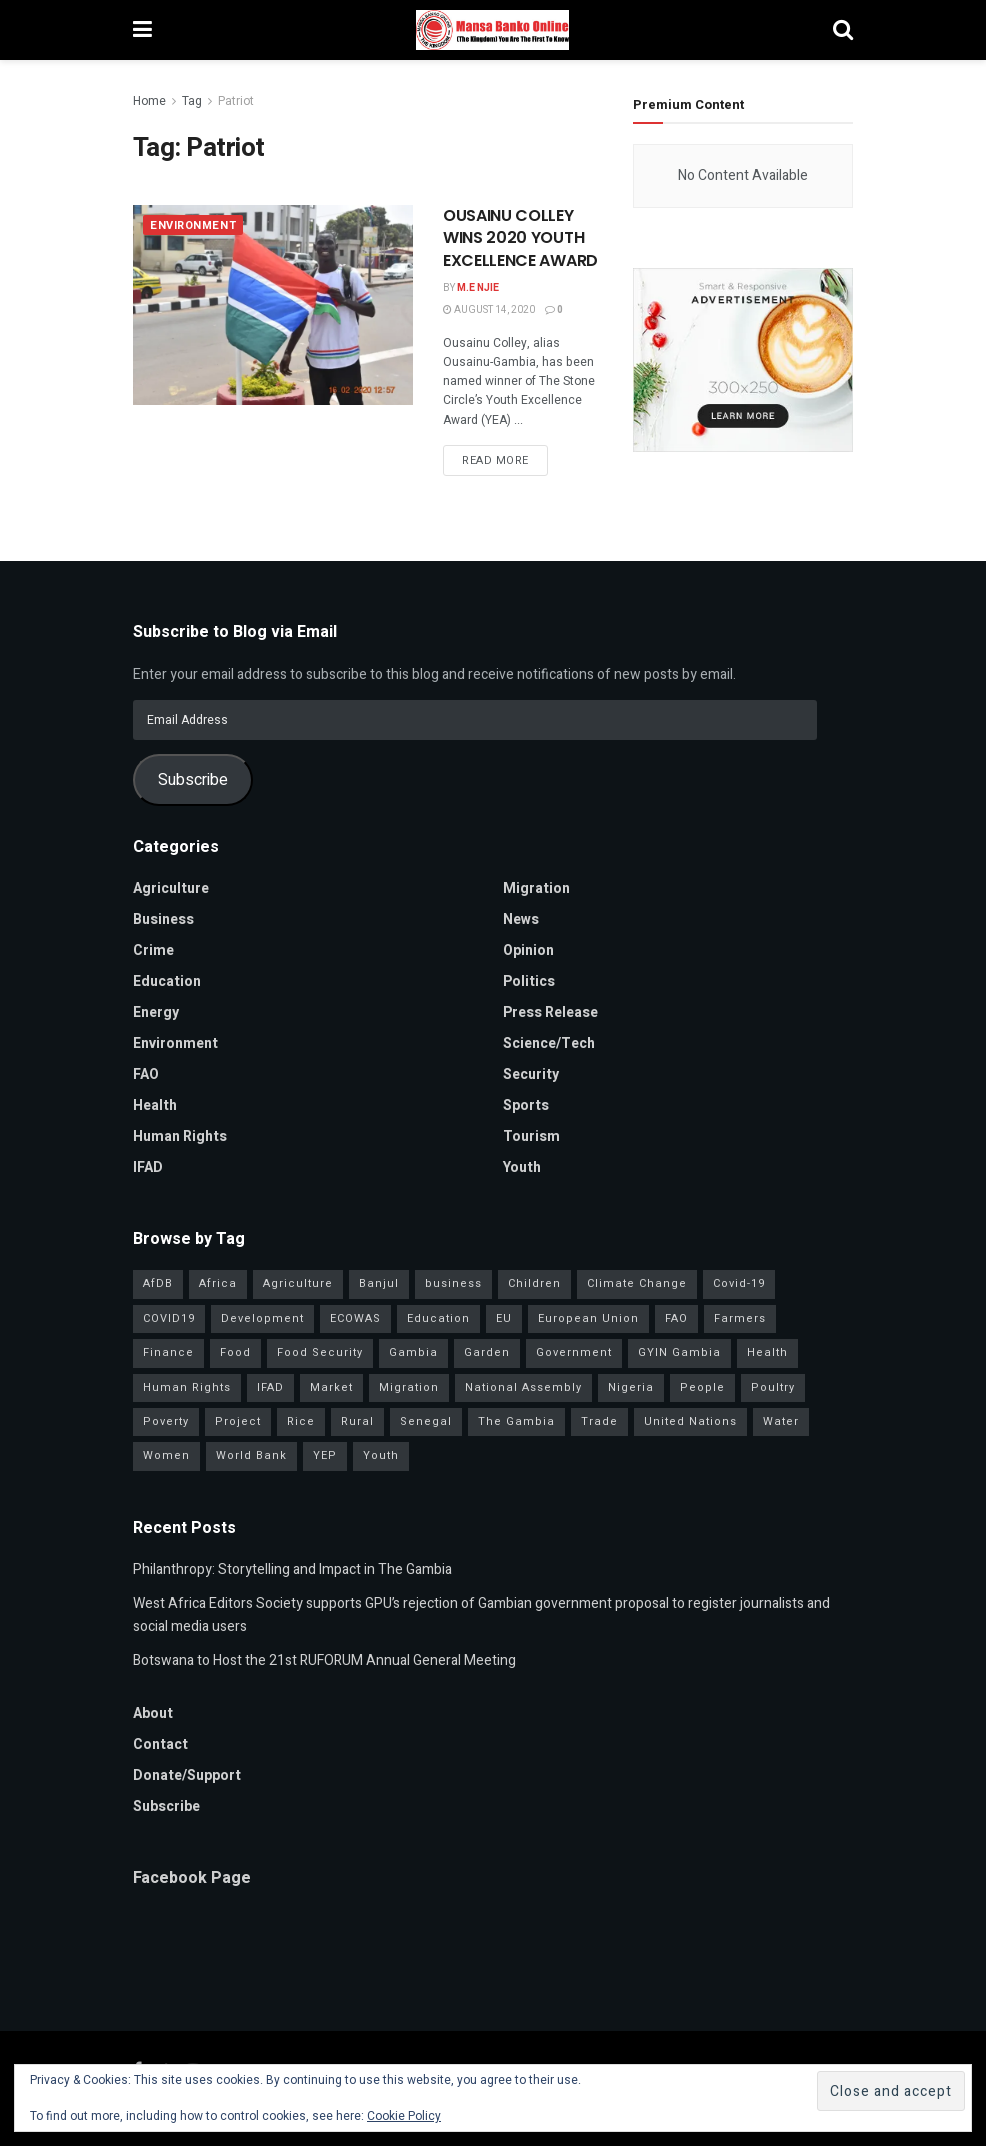 The width and height of the screenshot is (986, 2146). I want to click on IFAD, so click(148, 1167).